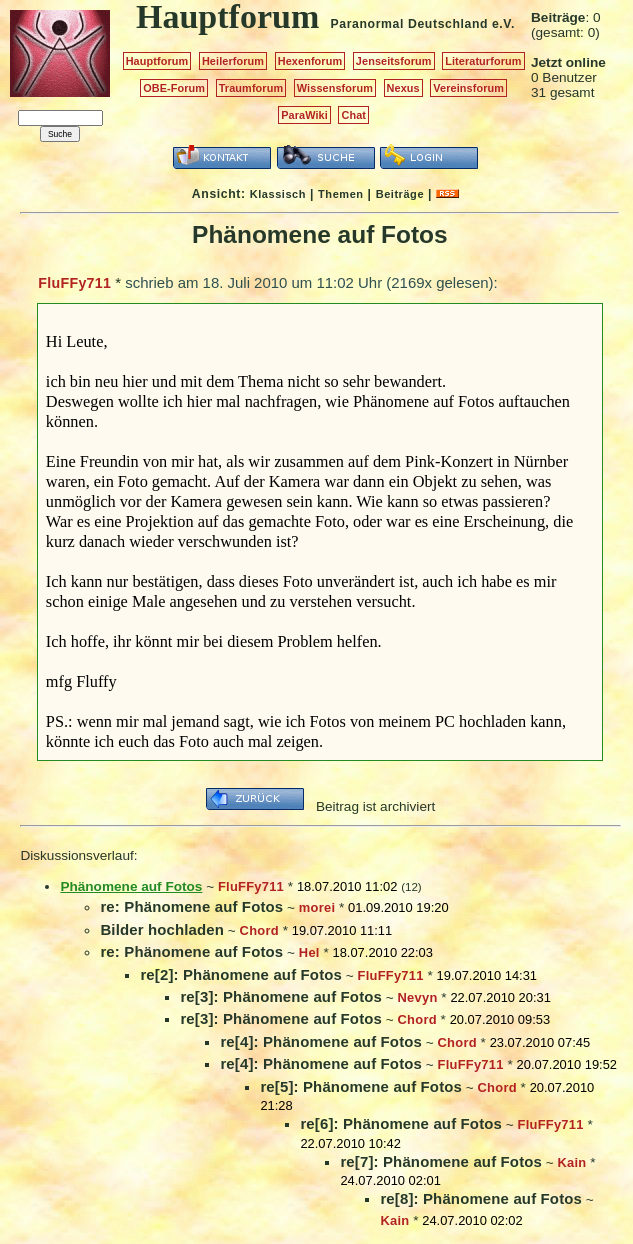  Describe the element at coordinates (281, 996) in the screenshot. I see `re[3]: Phänomene auf Fotos` at that location.